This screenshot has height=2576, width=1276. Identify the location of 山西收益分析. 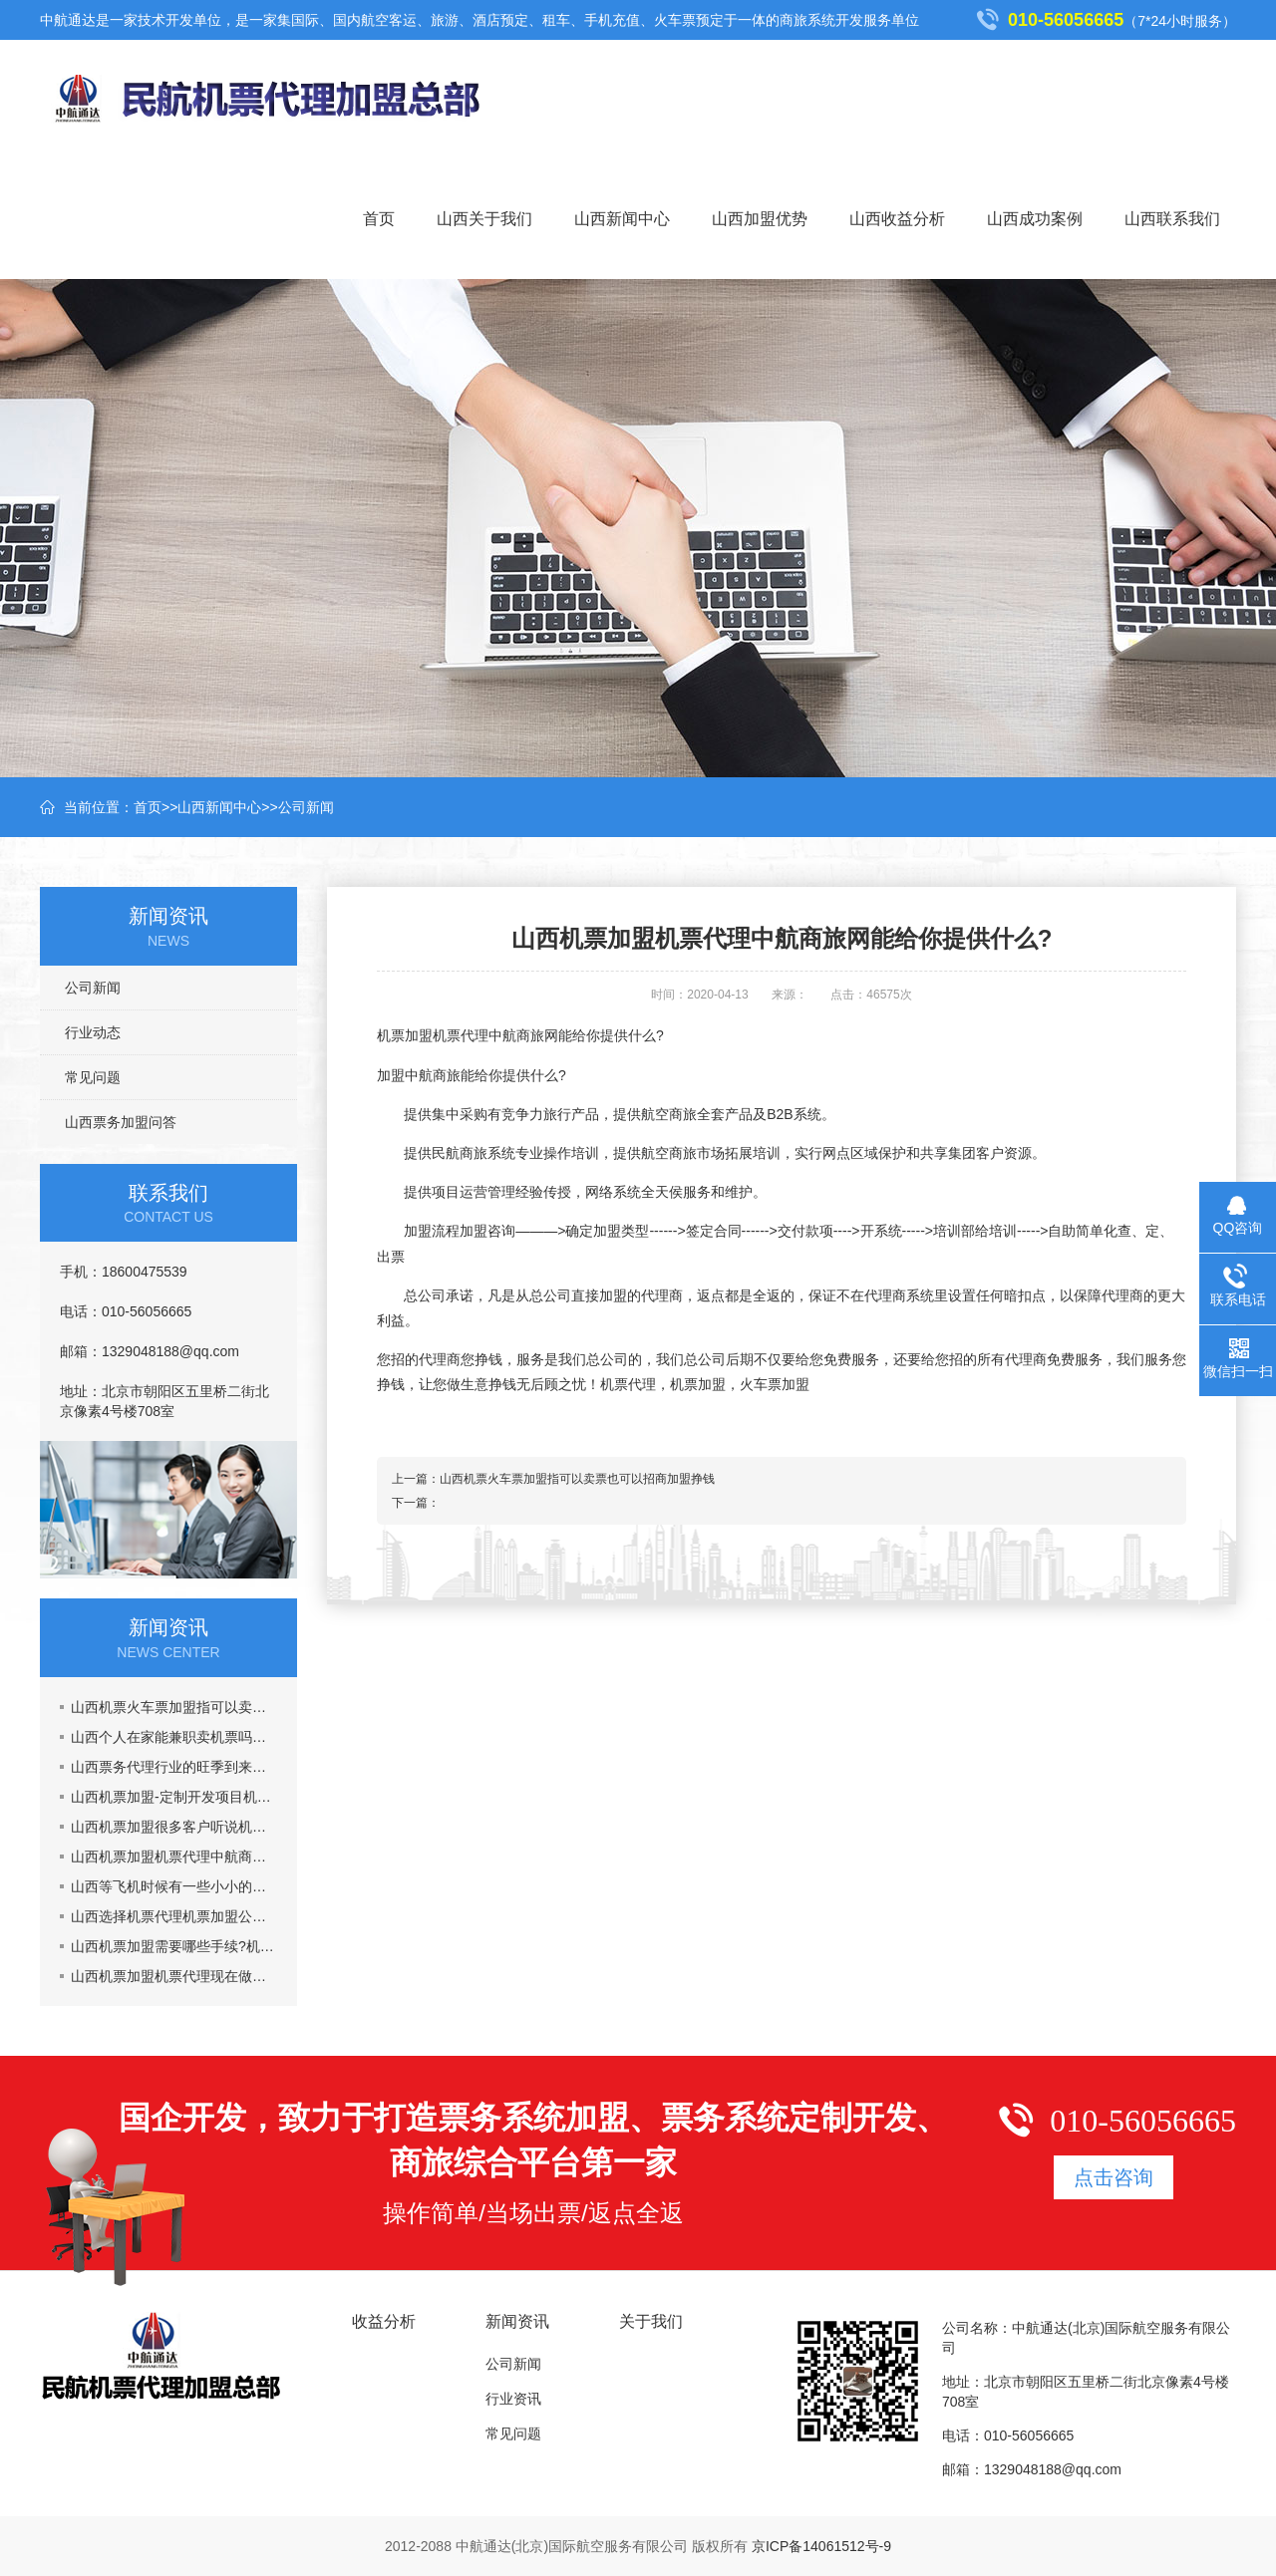
(897, 218).